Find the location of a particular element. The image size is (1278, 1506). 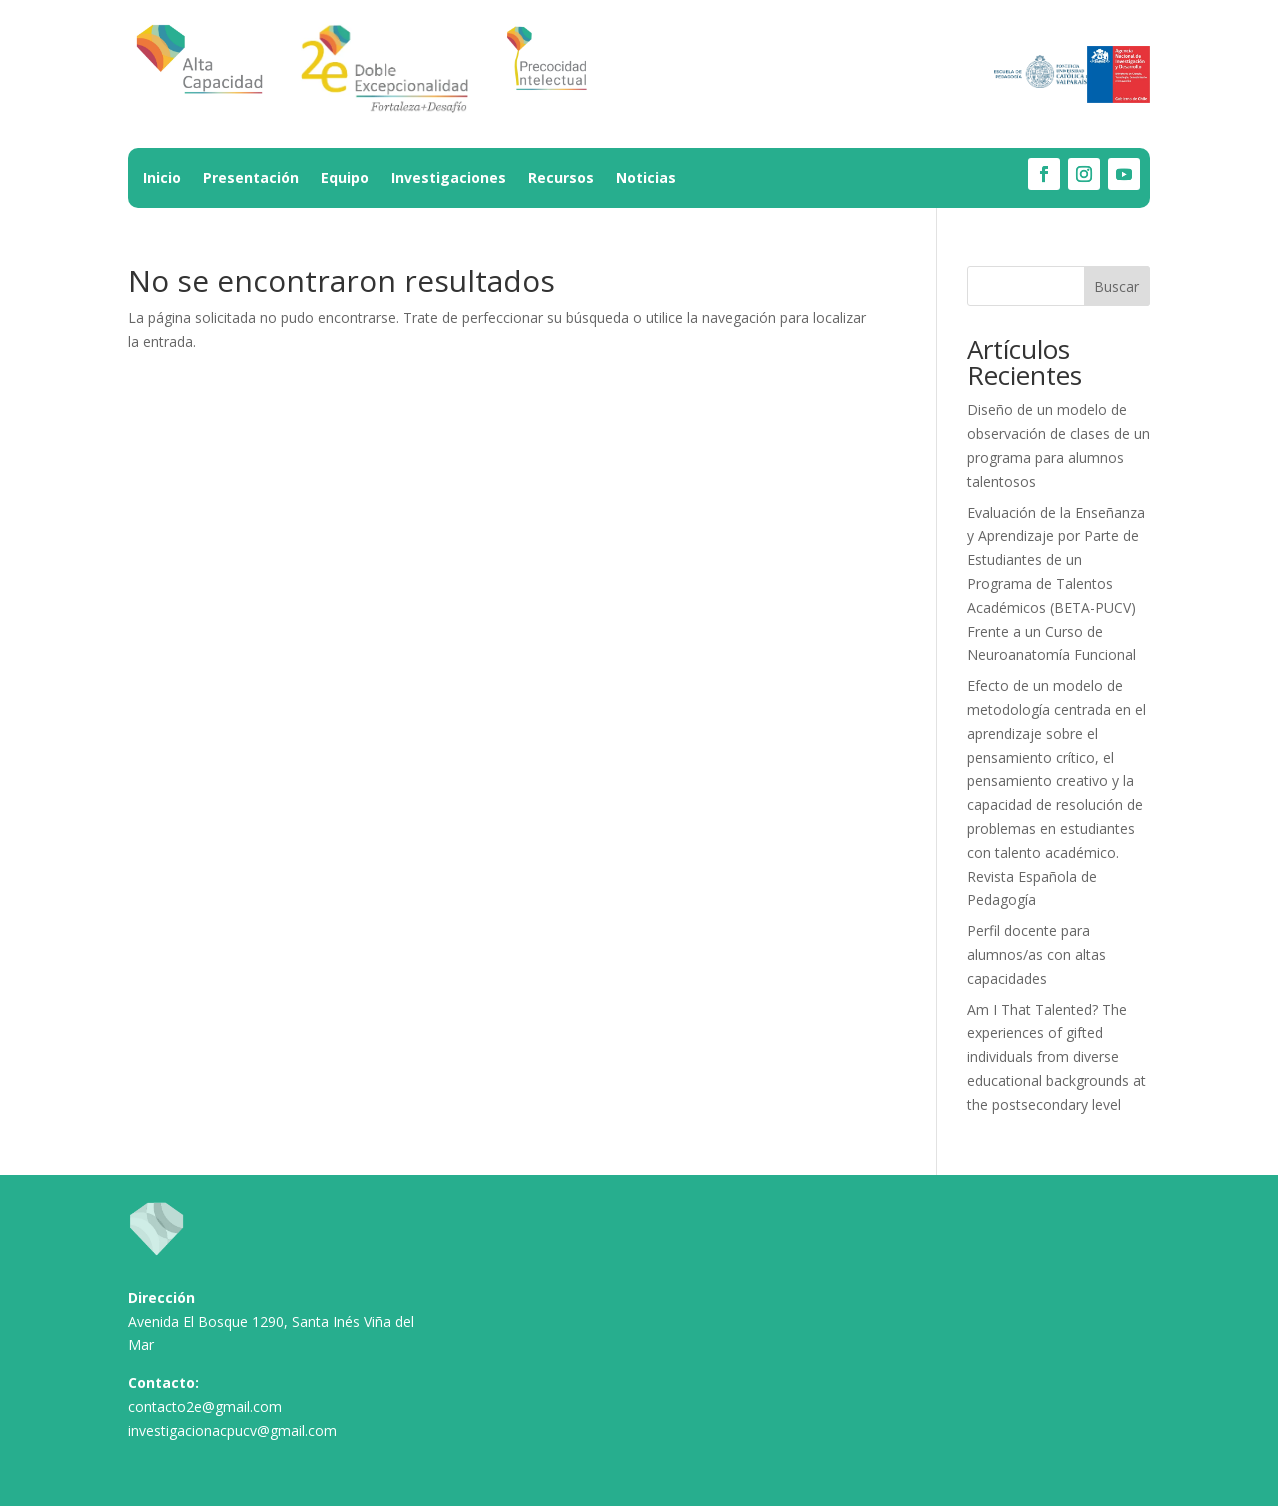

Inicio is located at coordinates (162, 179).